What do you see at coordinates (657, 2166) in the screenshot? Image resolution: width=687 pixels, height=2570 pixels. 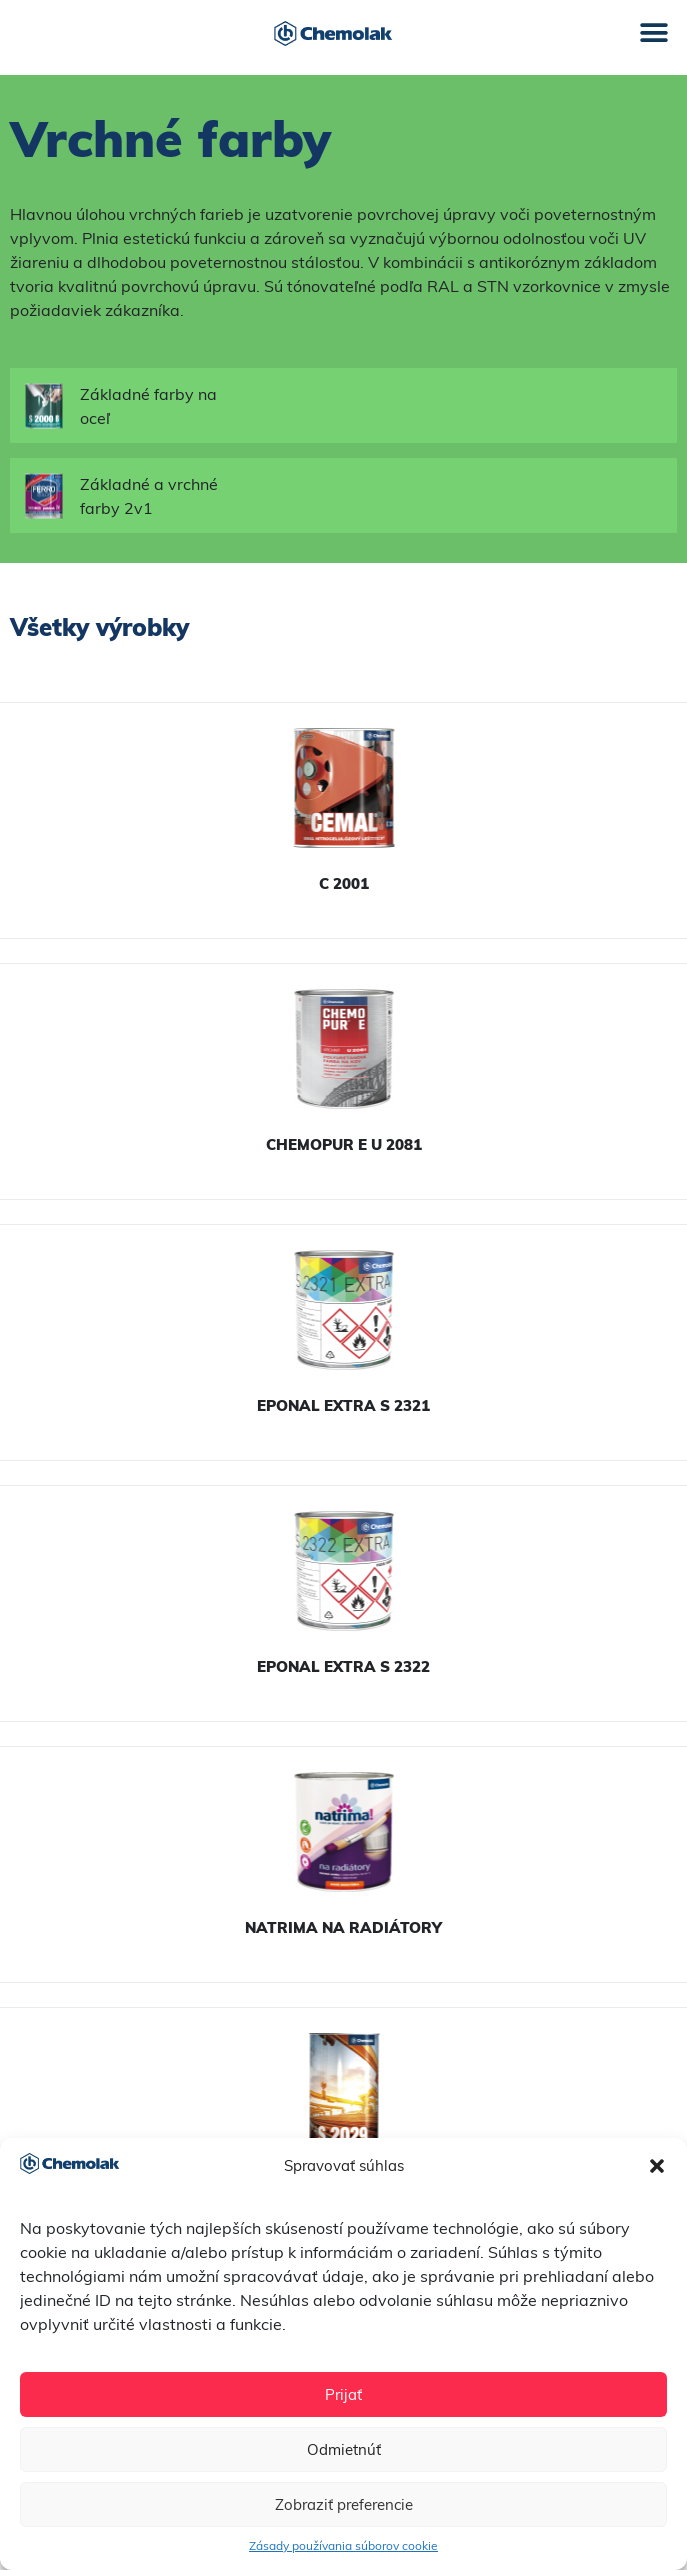 I see `[button]` at bounding box center [657, 2166].